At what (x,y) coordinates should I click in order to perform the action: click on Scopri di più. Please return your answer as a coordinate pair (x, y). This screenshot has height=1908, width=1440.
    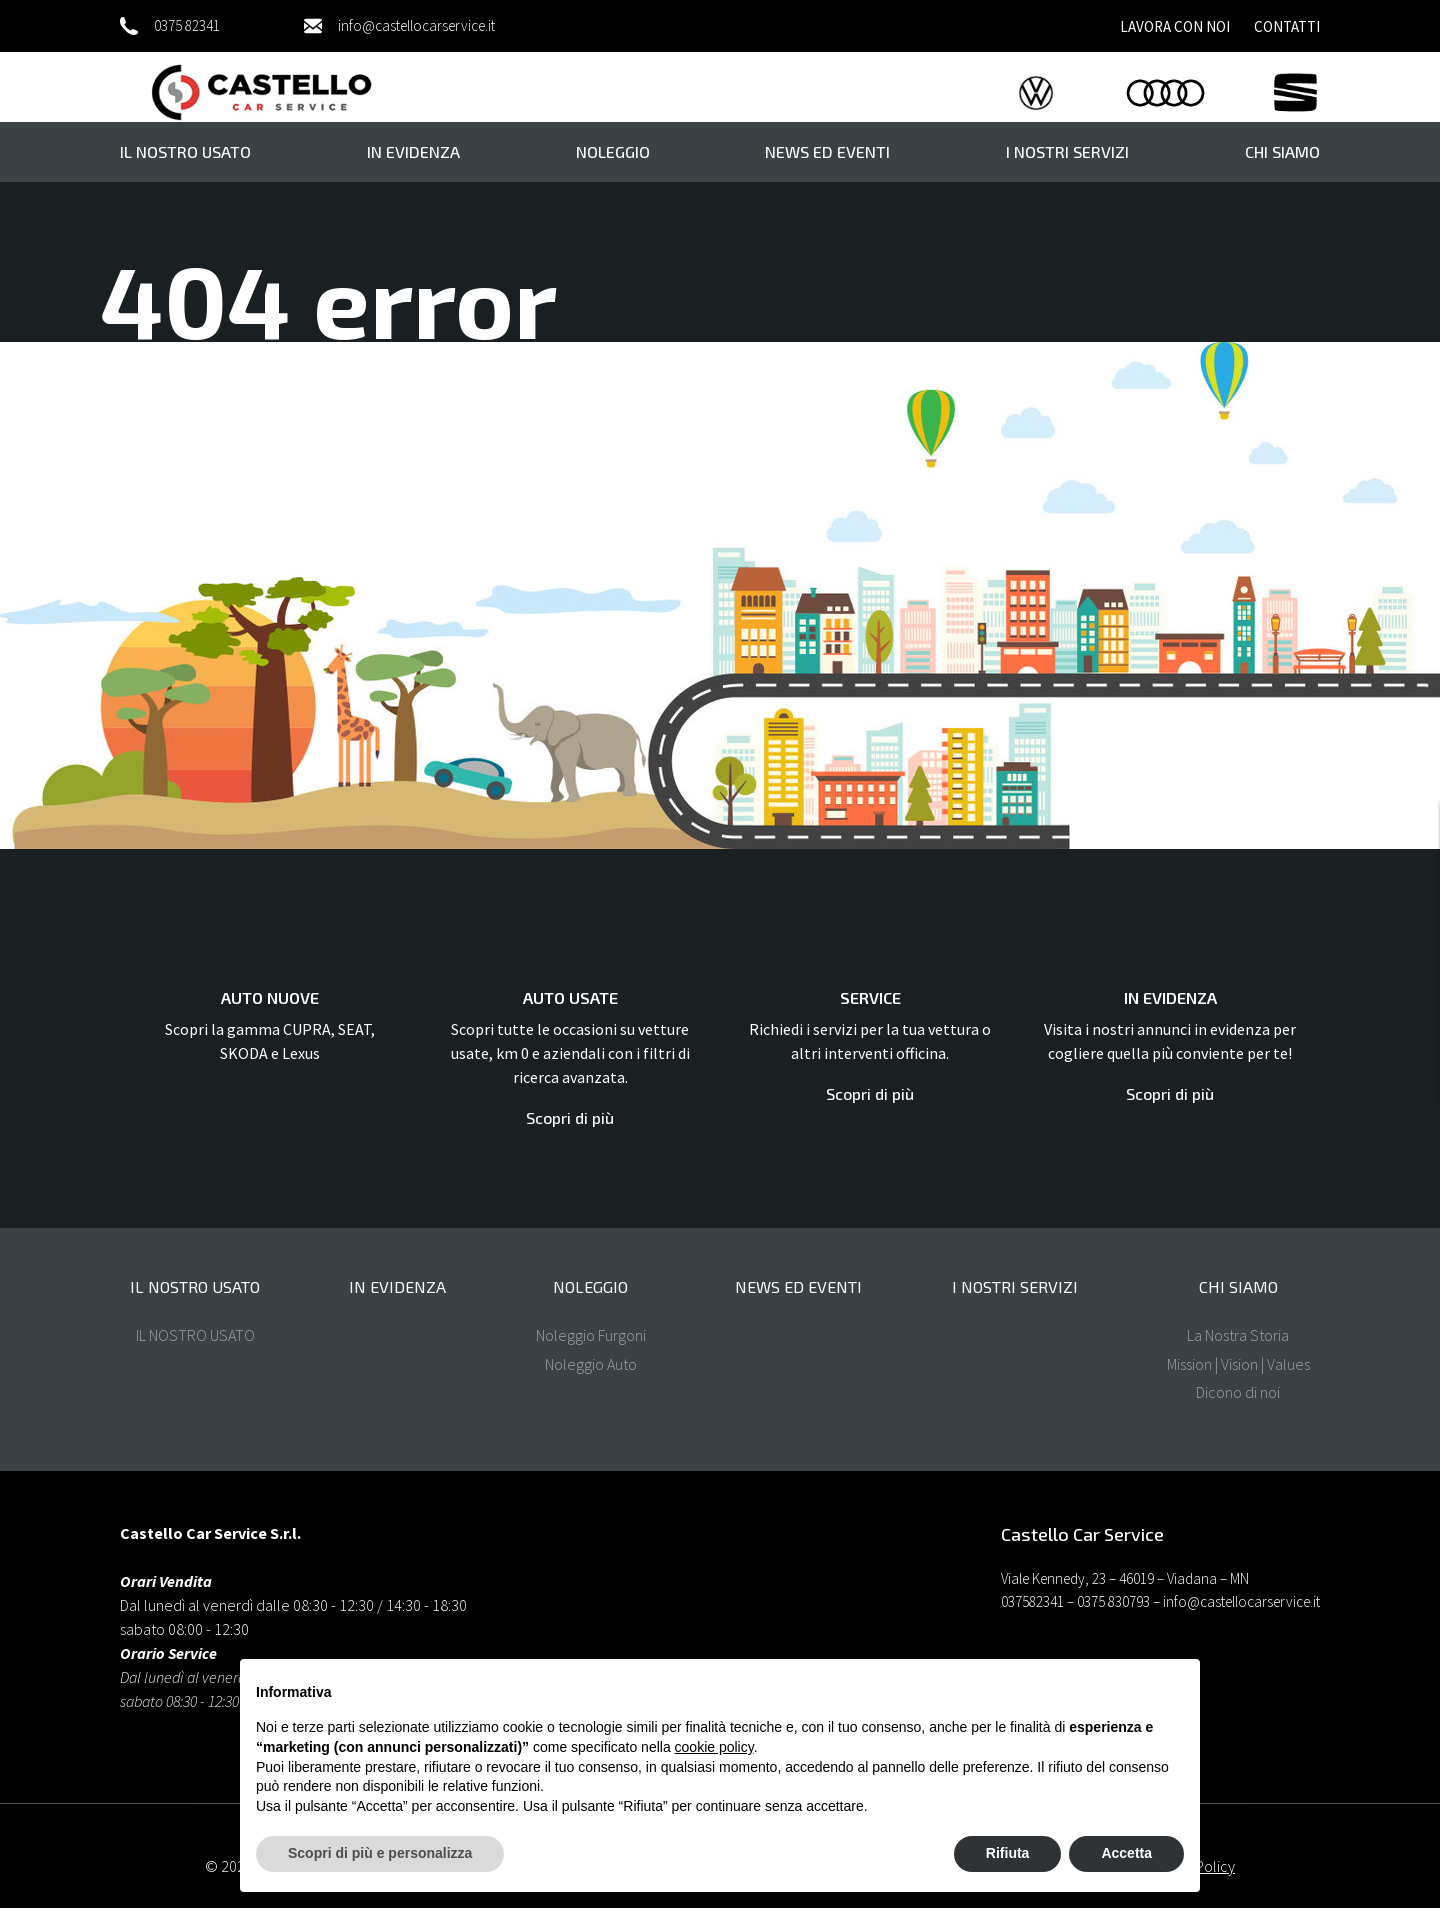
    Looking at the image, I should click on (570, 1117).